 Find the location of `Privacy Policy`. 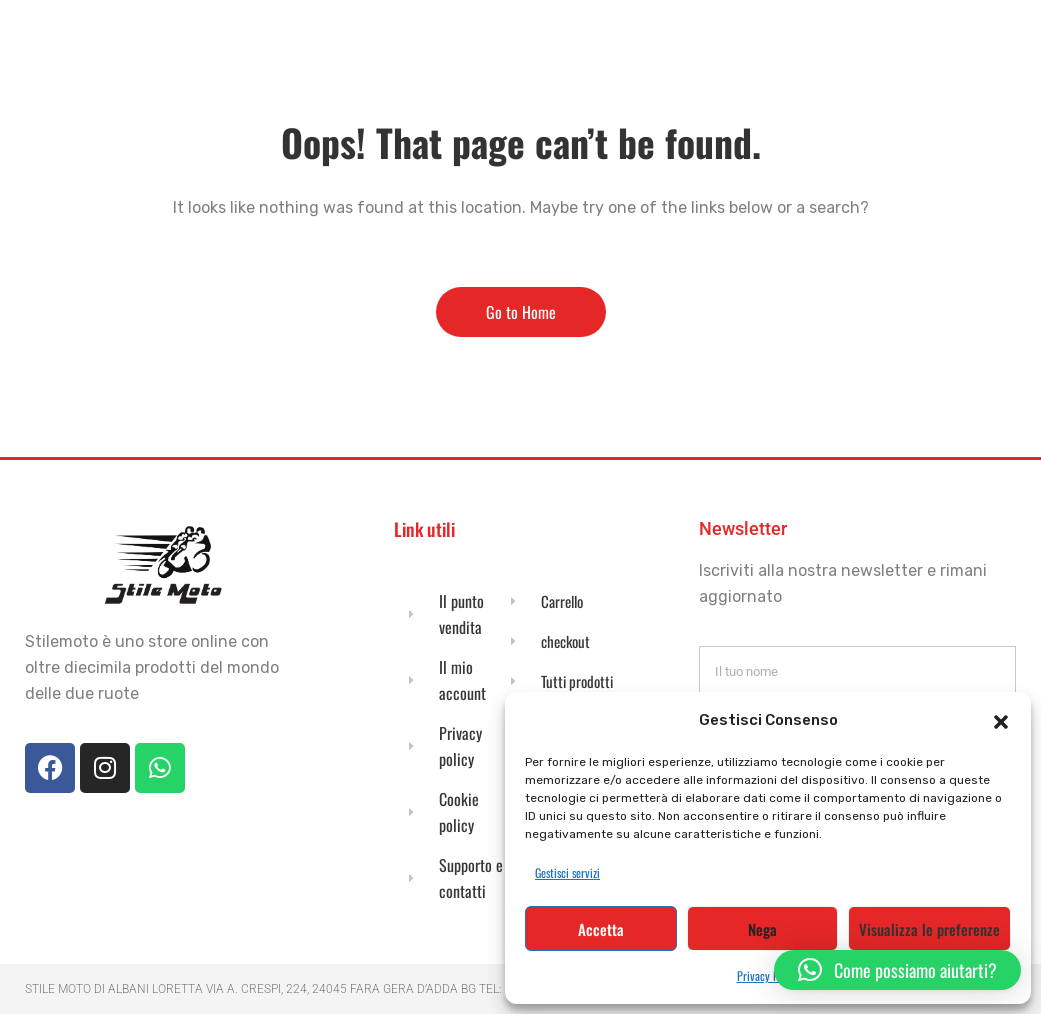

Privacy Policy is located at coordinates (768, 975).